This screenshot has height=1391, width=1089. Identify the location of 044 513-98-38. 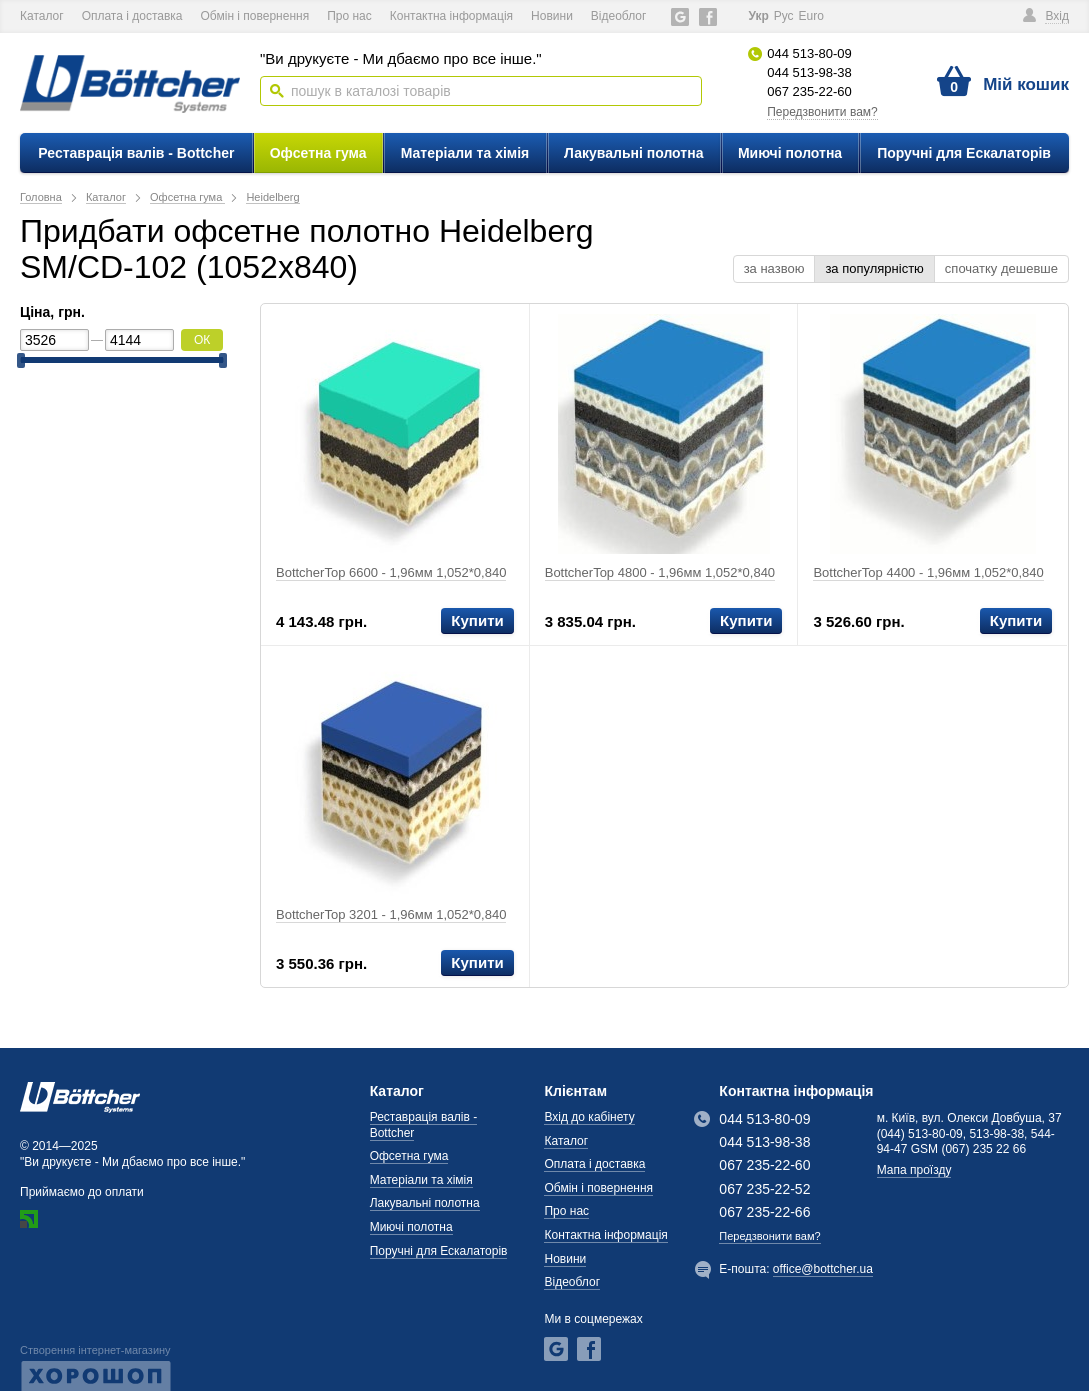
(809, 72).